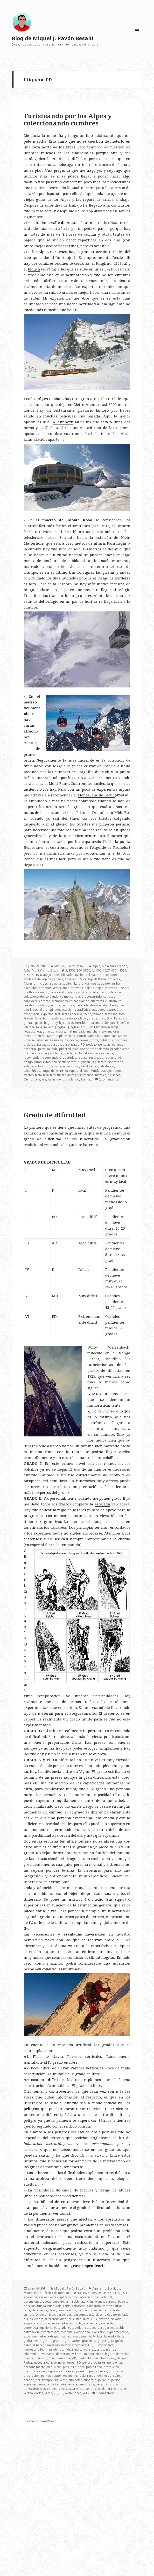  I want to click on 360, so click(79, 970).